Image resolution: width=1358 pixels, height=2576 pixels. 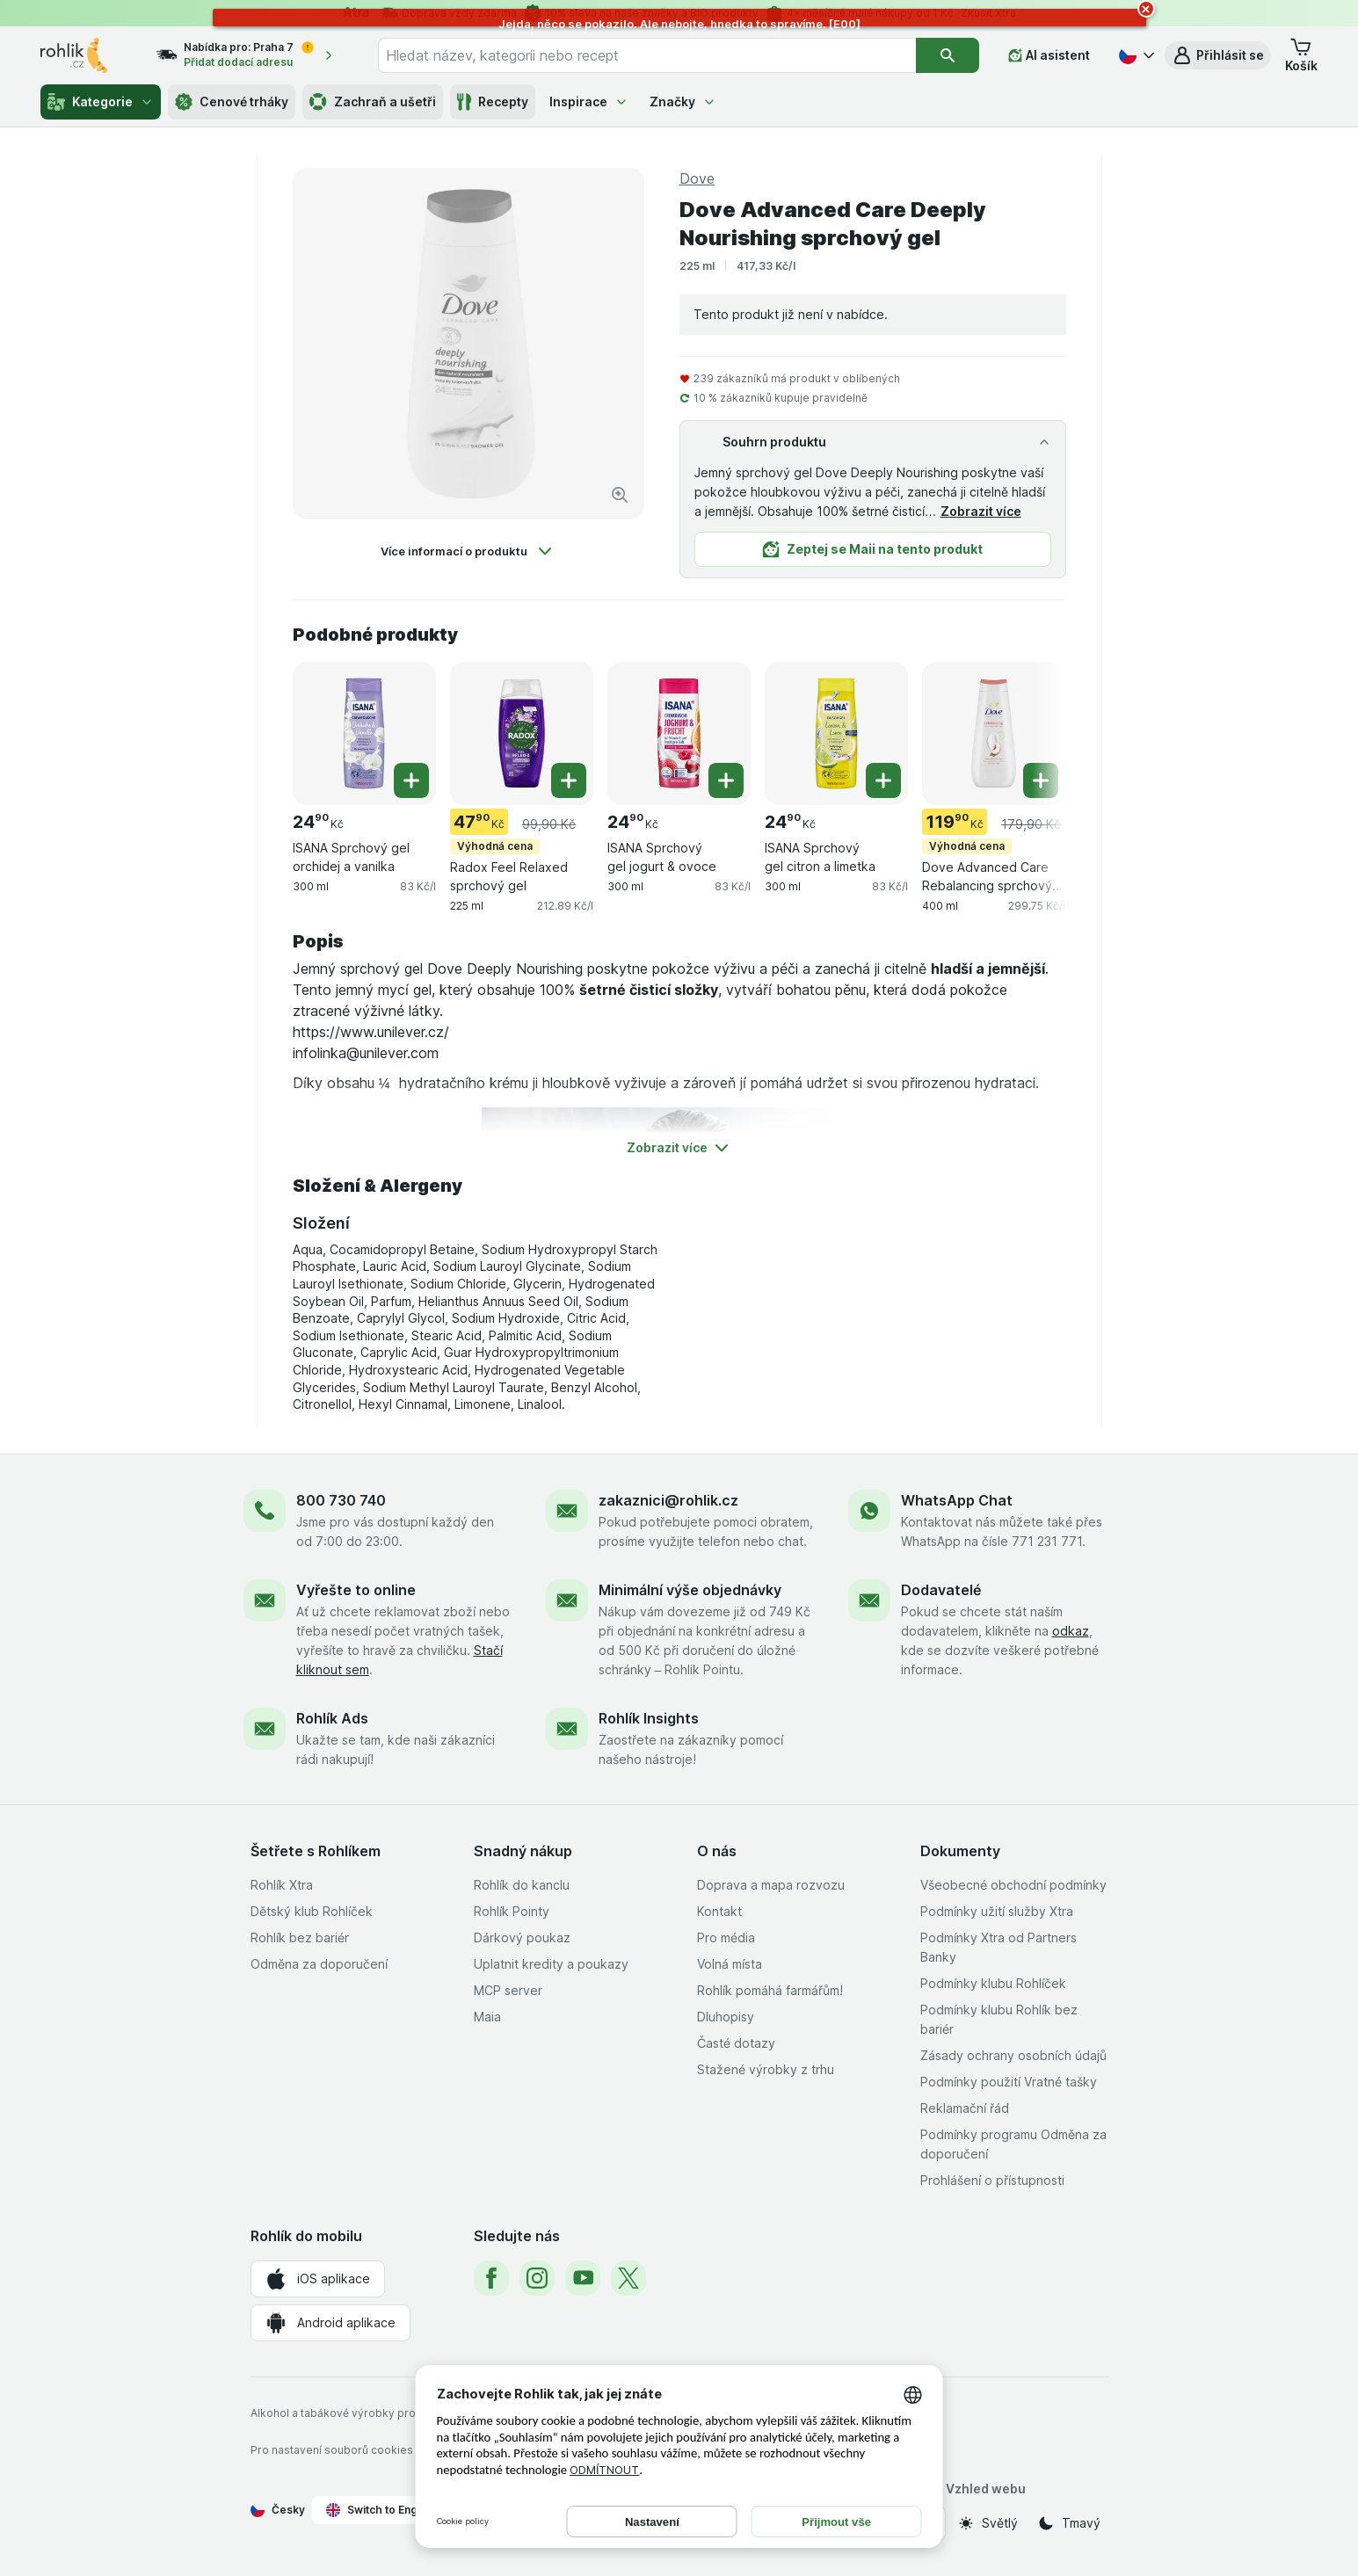 I want to click on WhatsApp Chat, so click(x=957, y=1500).